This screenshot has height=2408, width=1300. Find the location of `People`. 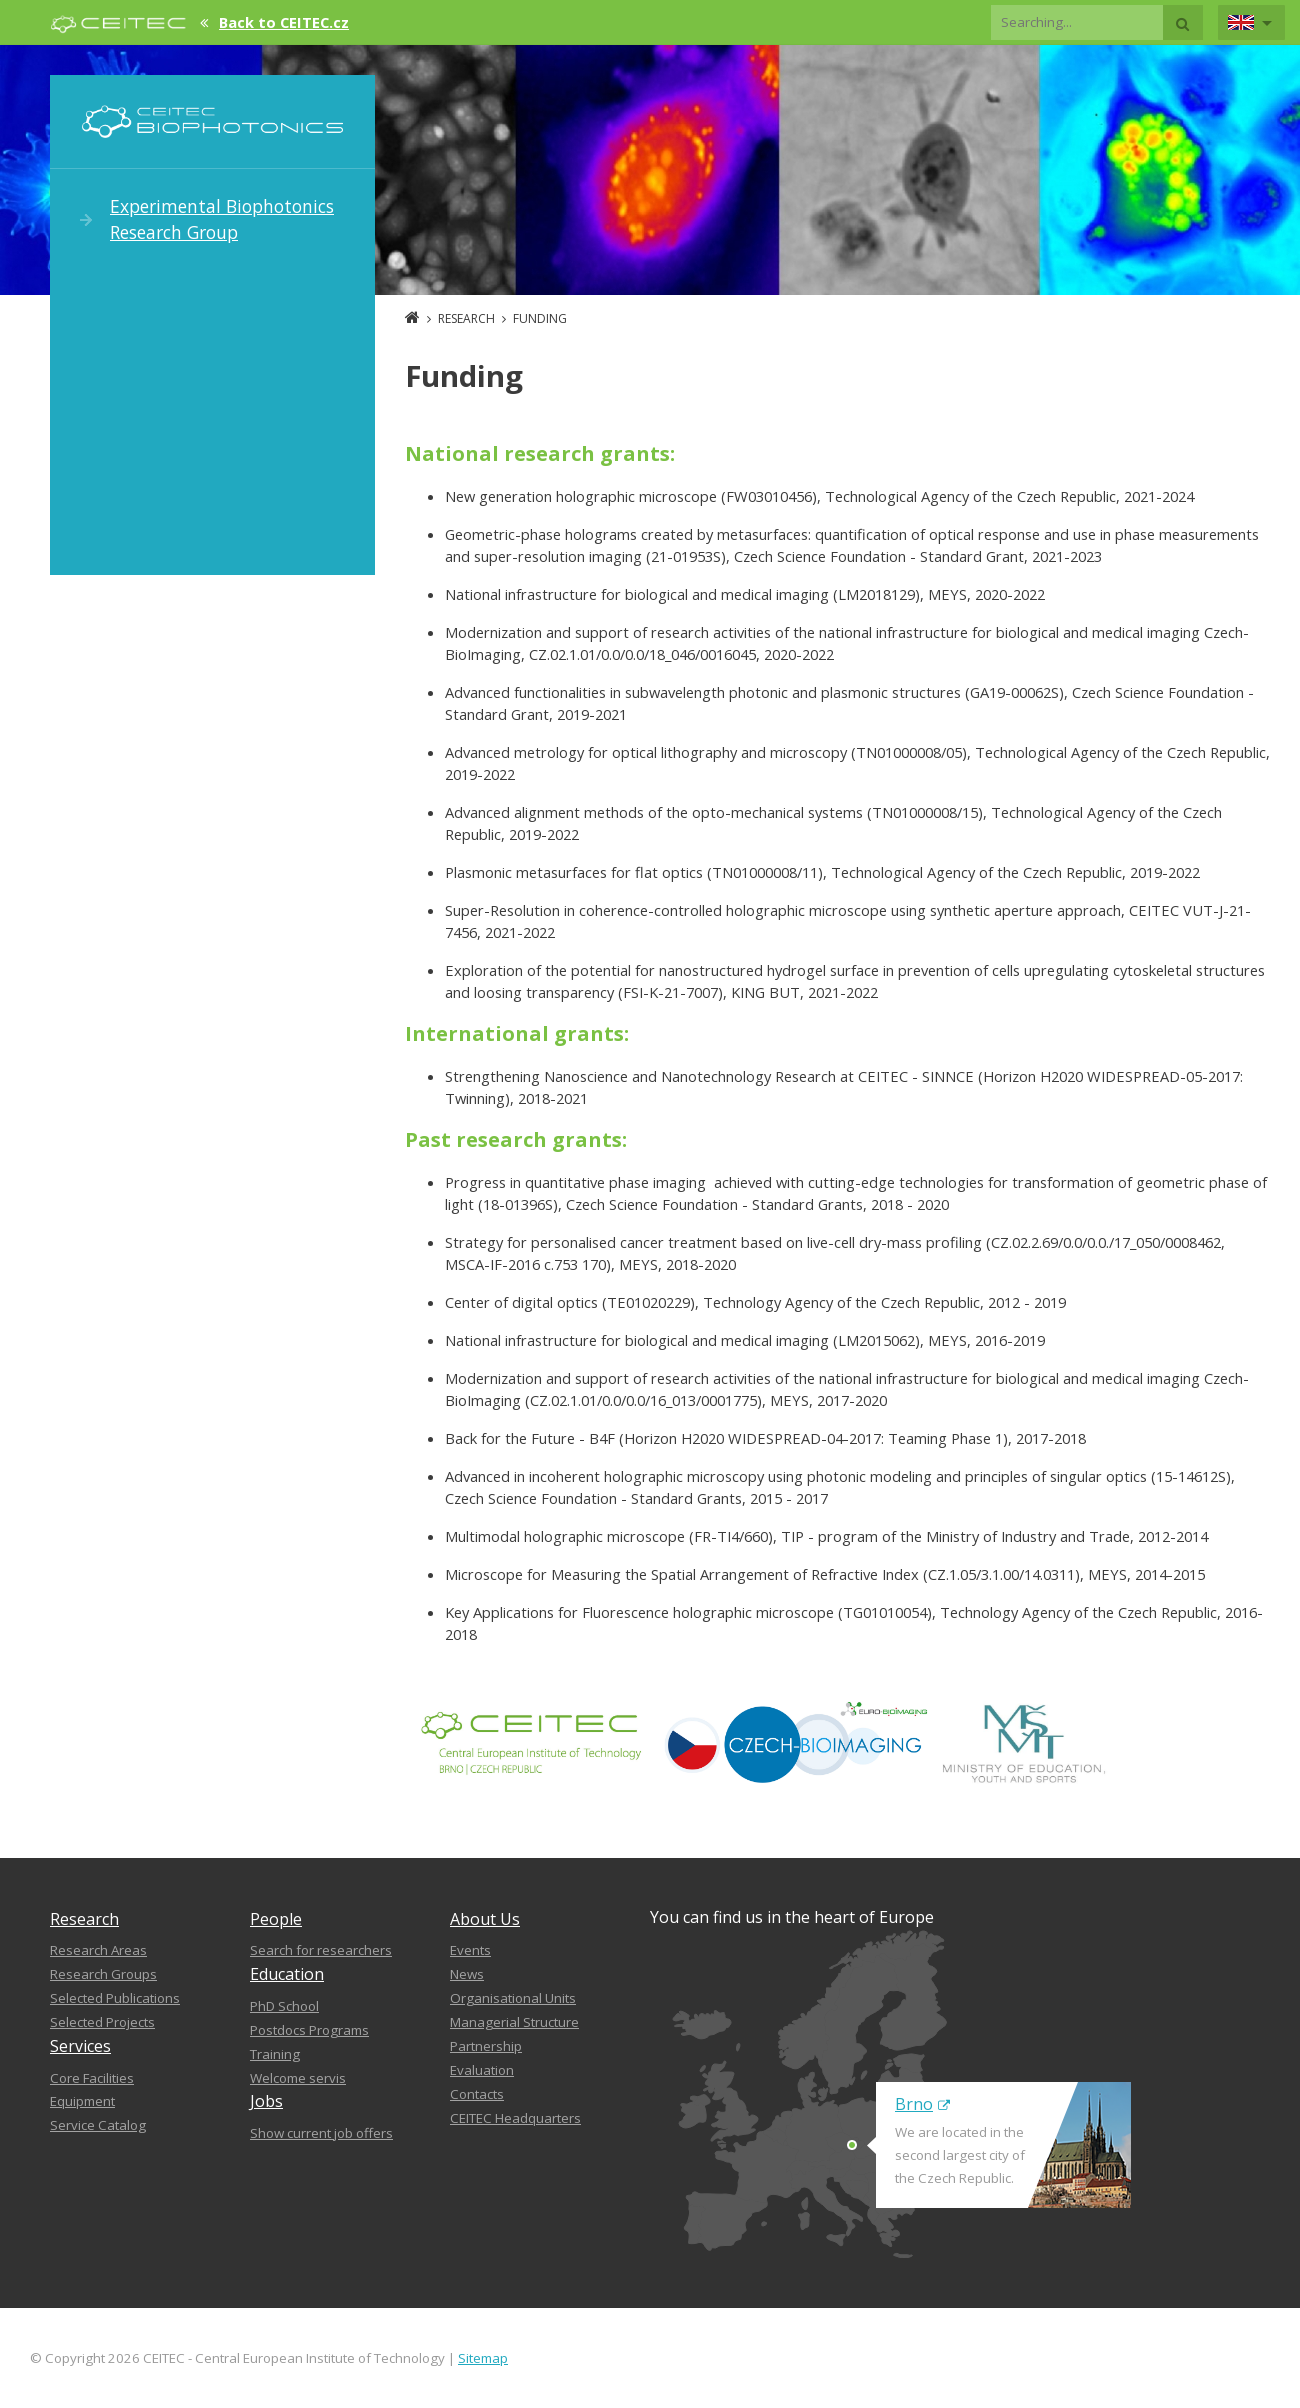

People is located at coordinates (276, 1919).